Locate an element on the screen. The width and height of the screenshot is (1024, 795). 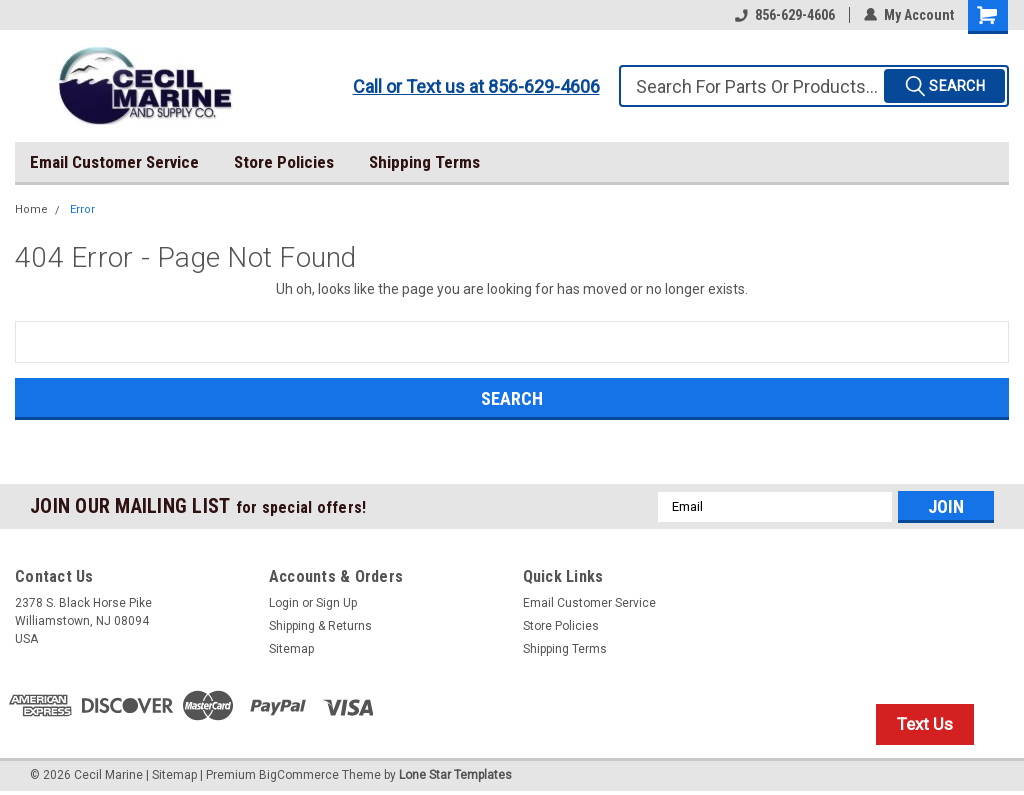
BigCommerce is located at coordinates (299, 775).